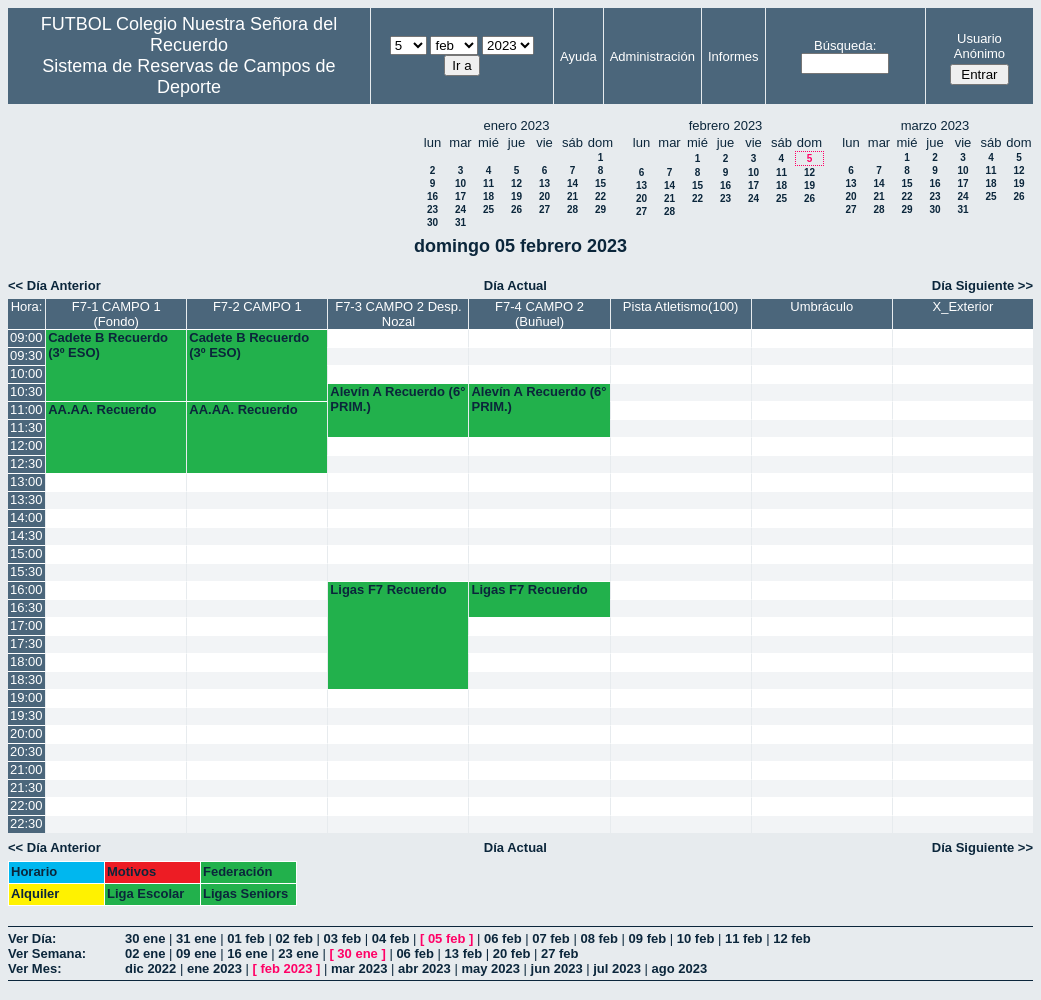  Describe the element at coordinates (424, 968) in the screenshot. I see `abr 2023` at that location.